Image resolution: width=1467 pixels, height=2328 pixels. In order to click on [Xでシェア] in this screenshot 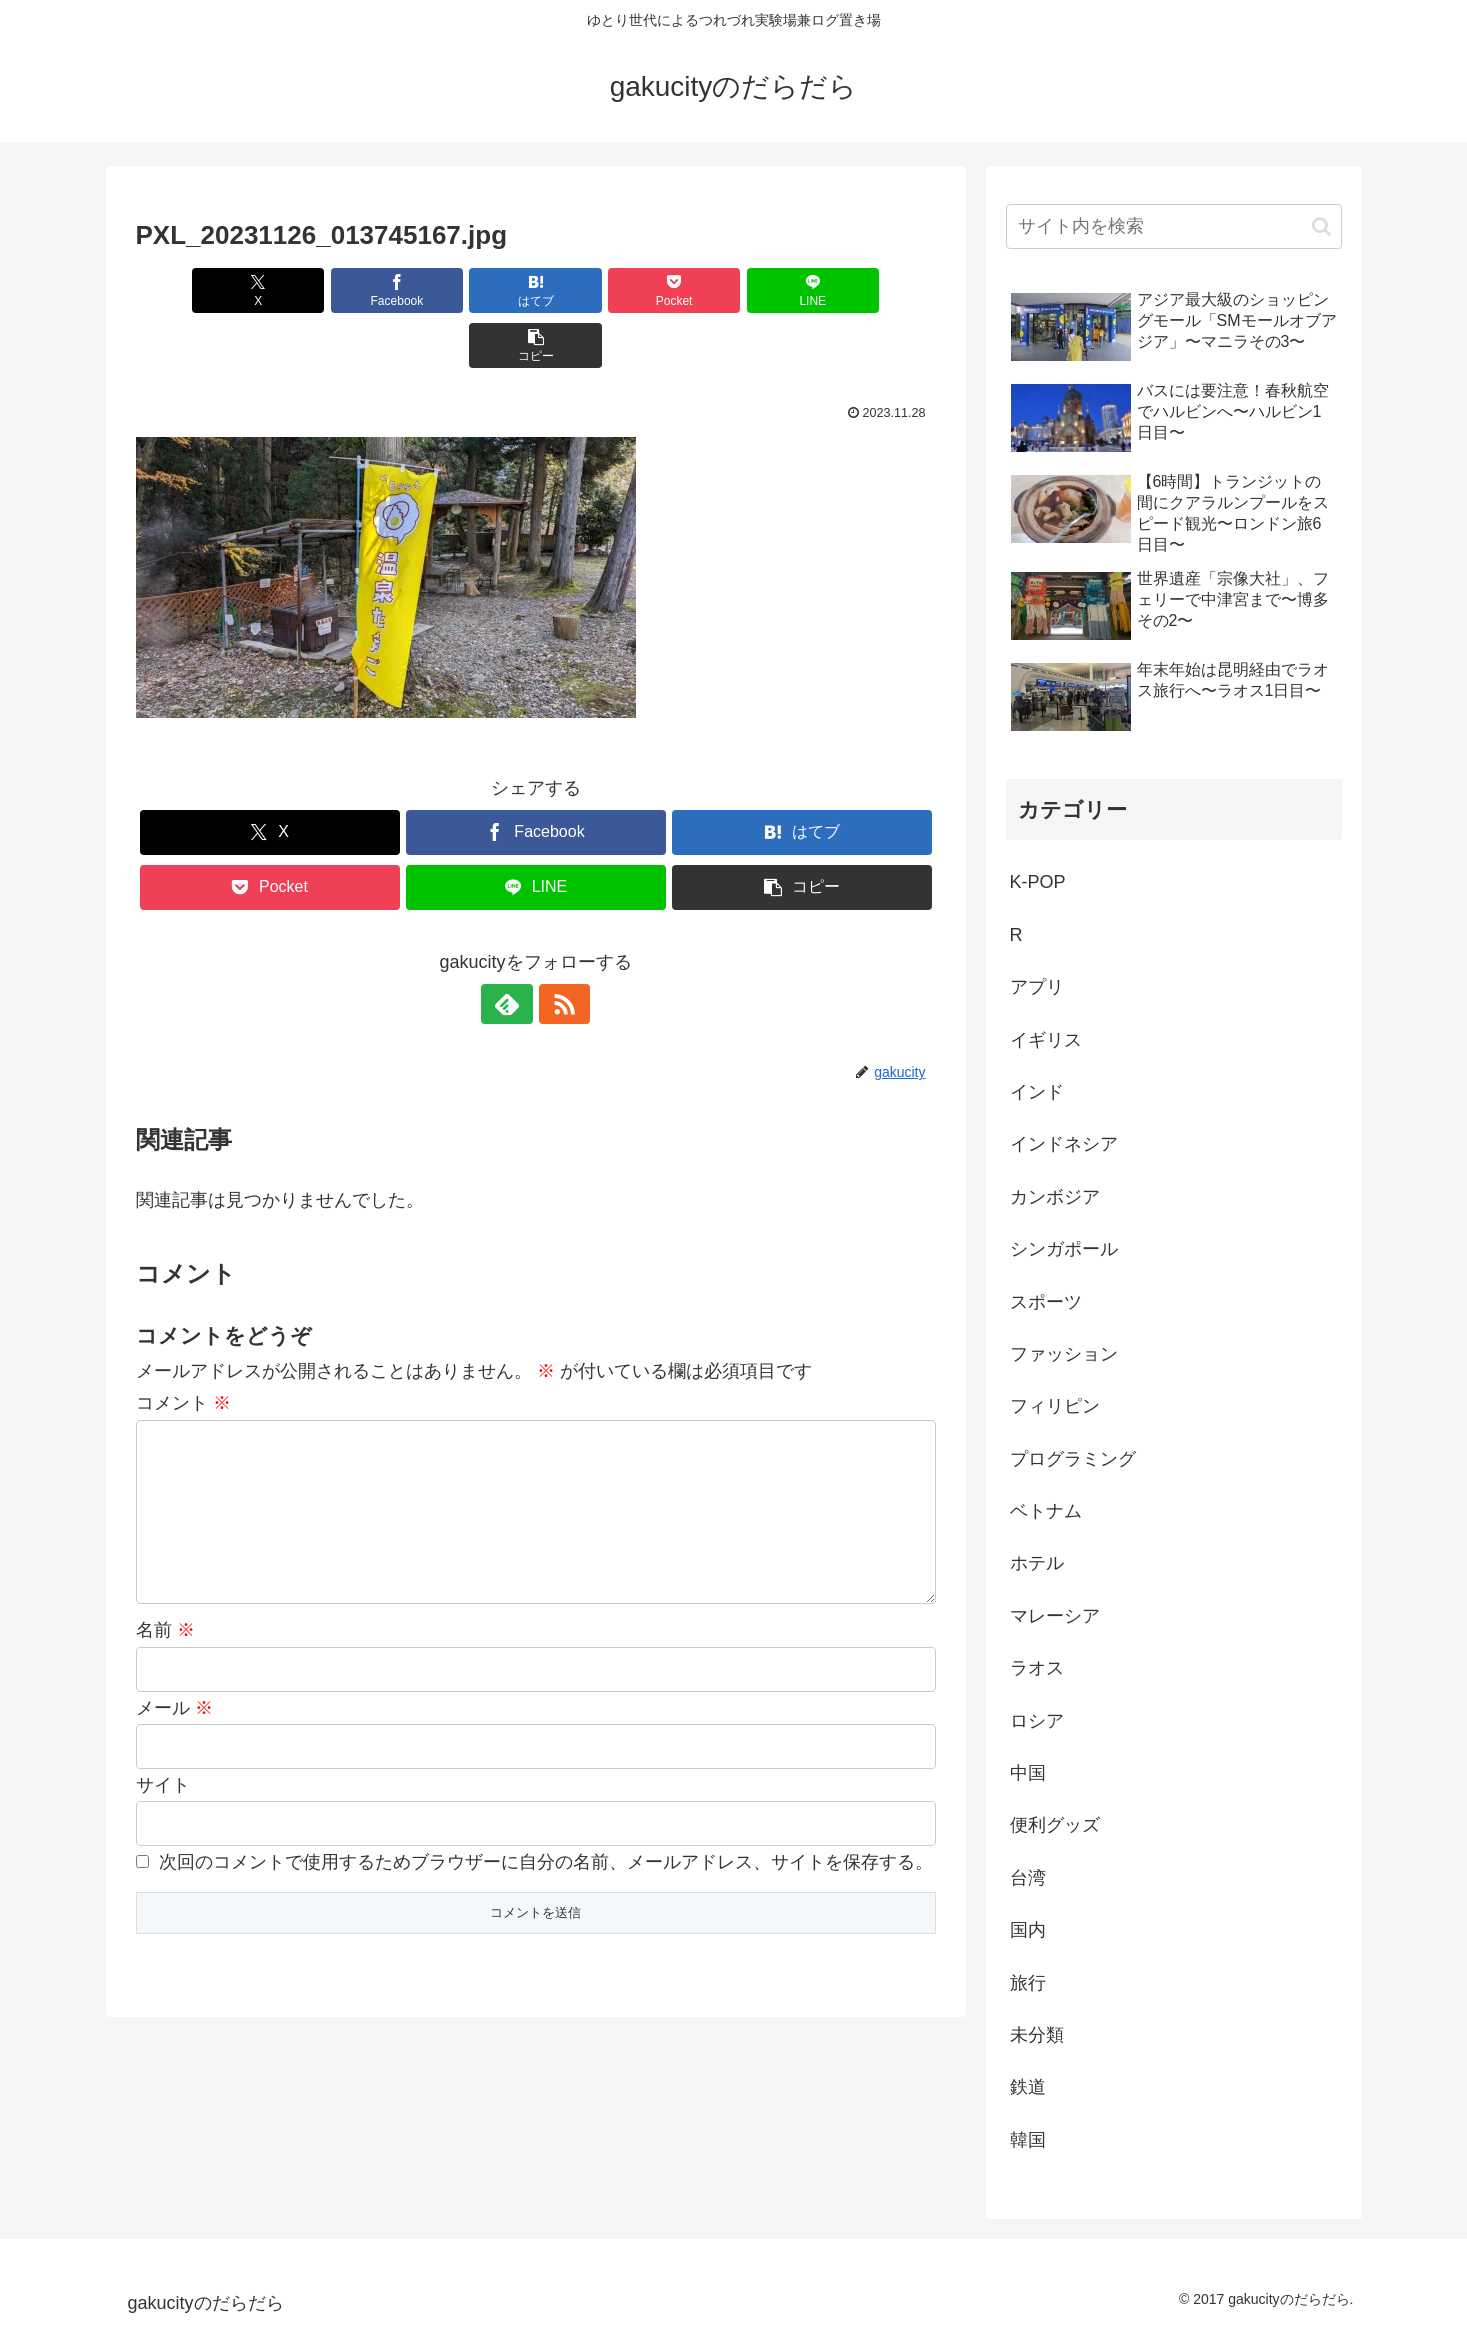, I will do `click(200, 290)`.